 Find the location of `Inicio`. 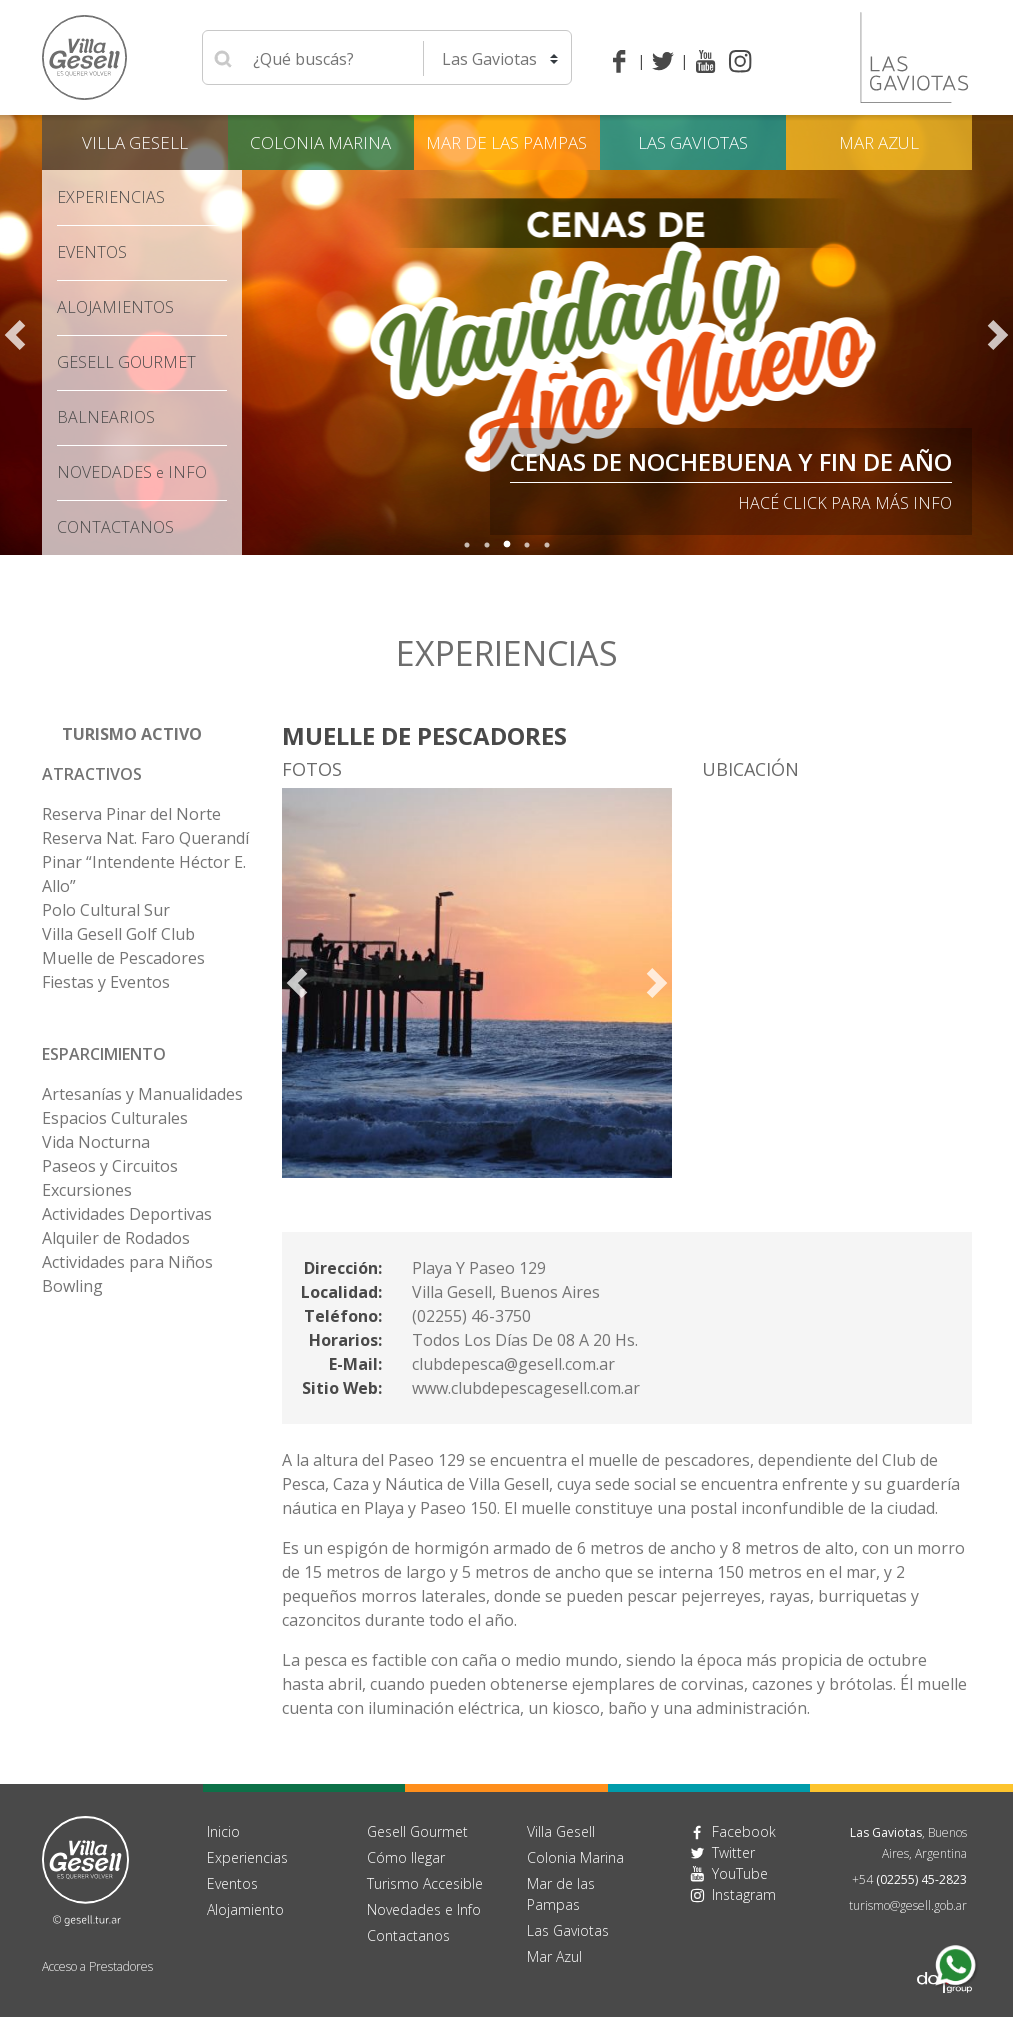

Inicio is located at coordinates (223, 1831).